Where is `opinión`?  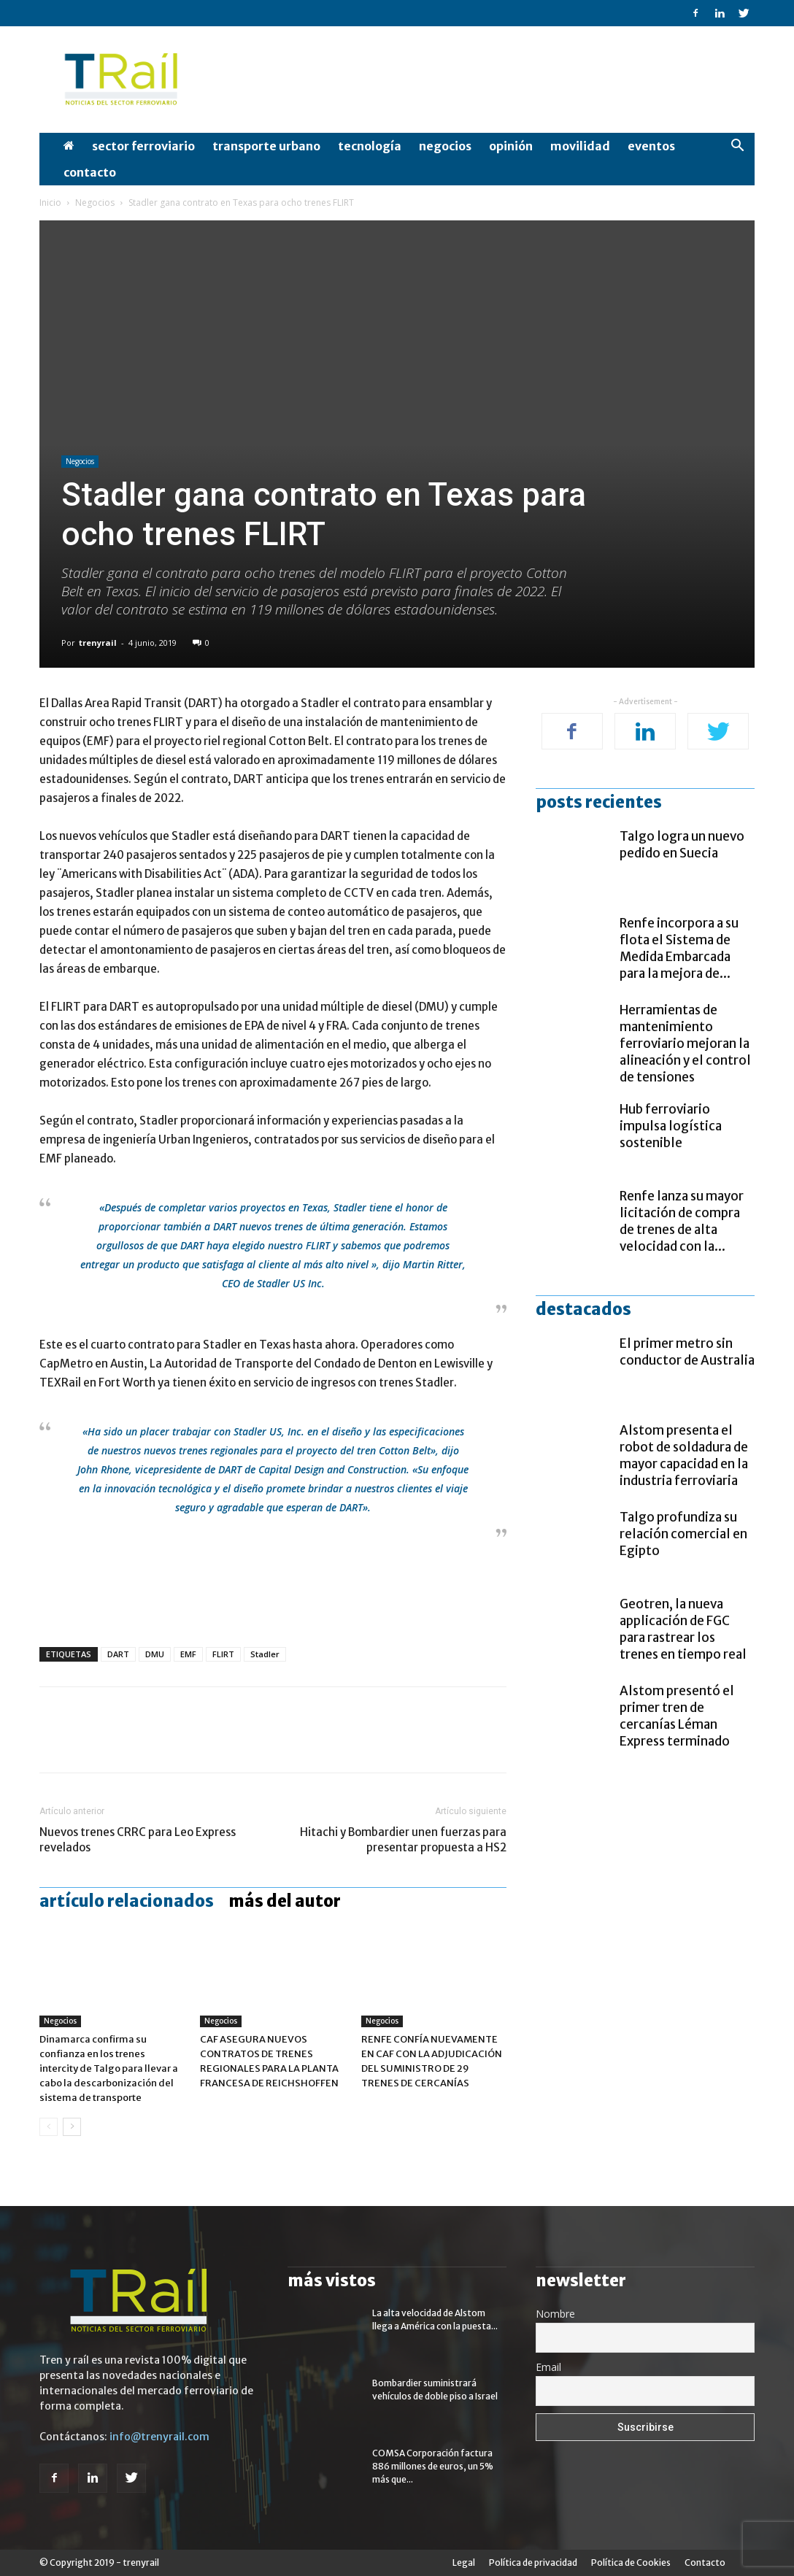
opinión is located at coordinates (511, 146).